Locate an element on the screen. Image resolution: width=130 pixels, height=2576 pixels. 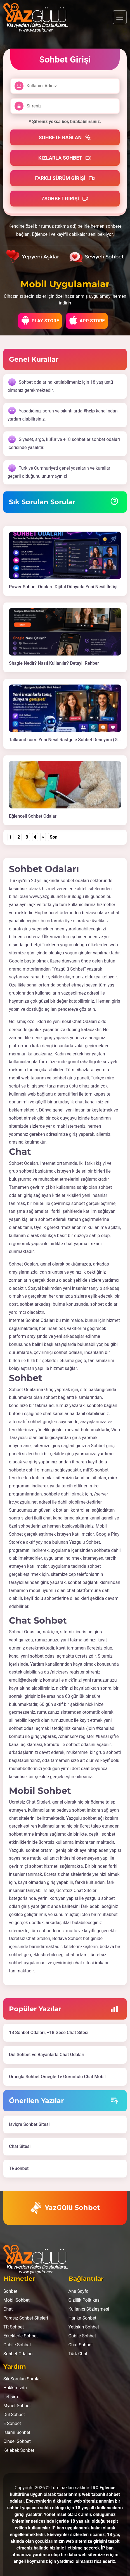
Gizlilik Politikası is located at coordinates (84, 2300).